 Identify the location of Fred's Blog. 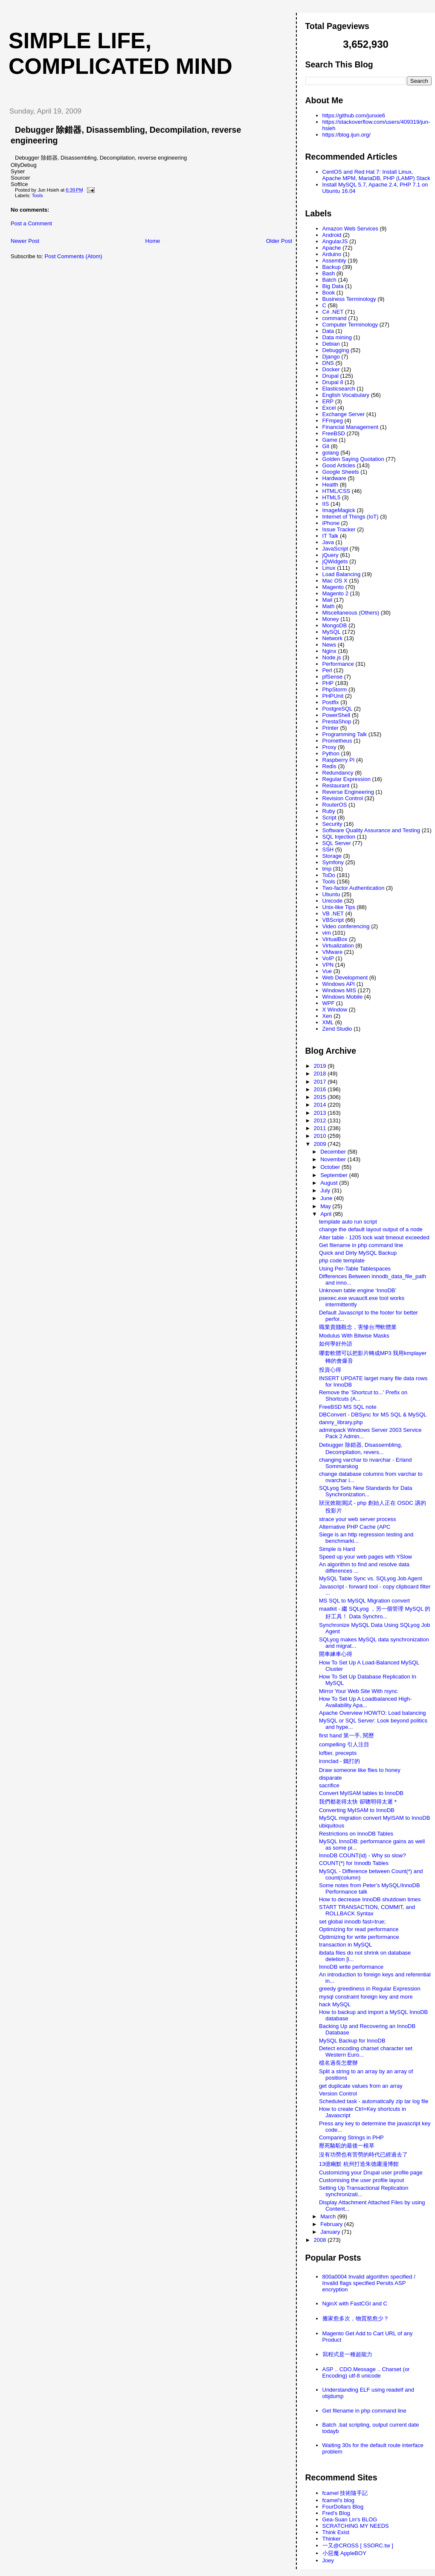
(336, 2513).